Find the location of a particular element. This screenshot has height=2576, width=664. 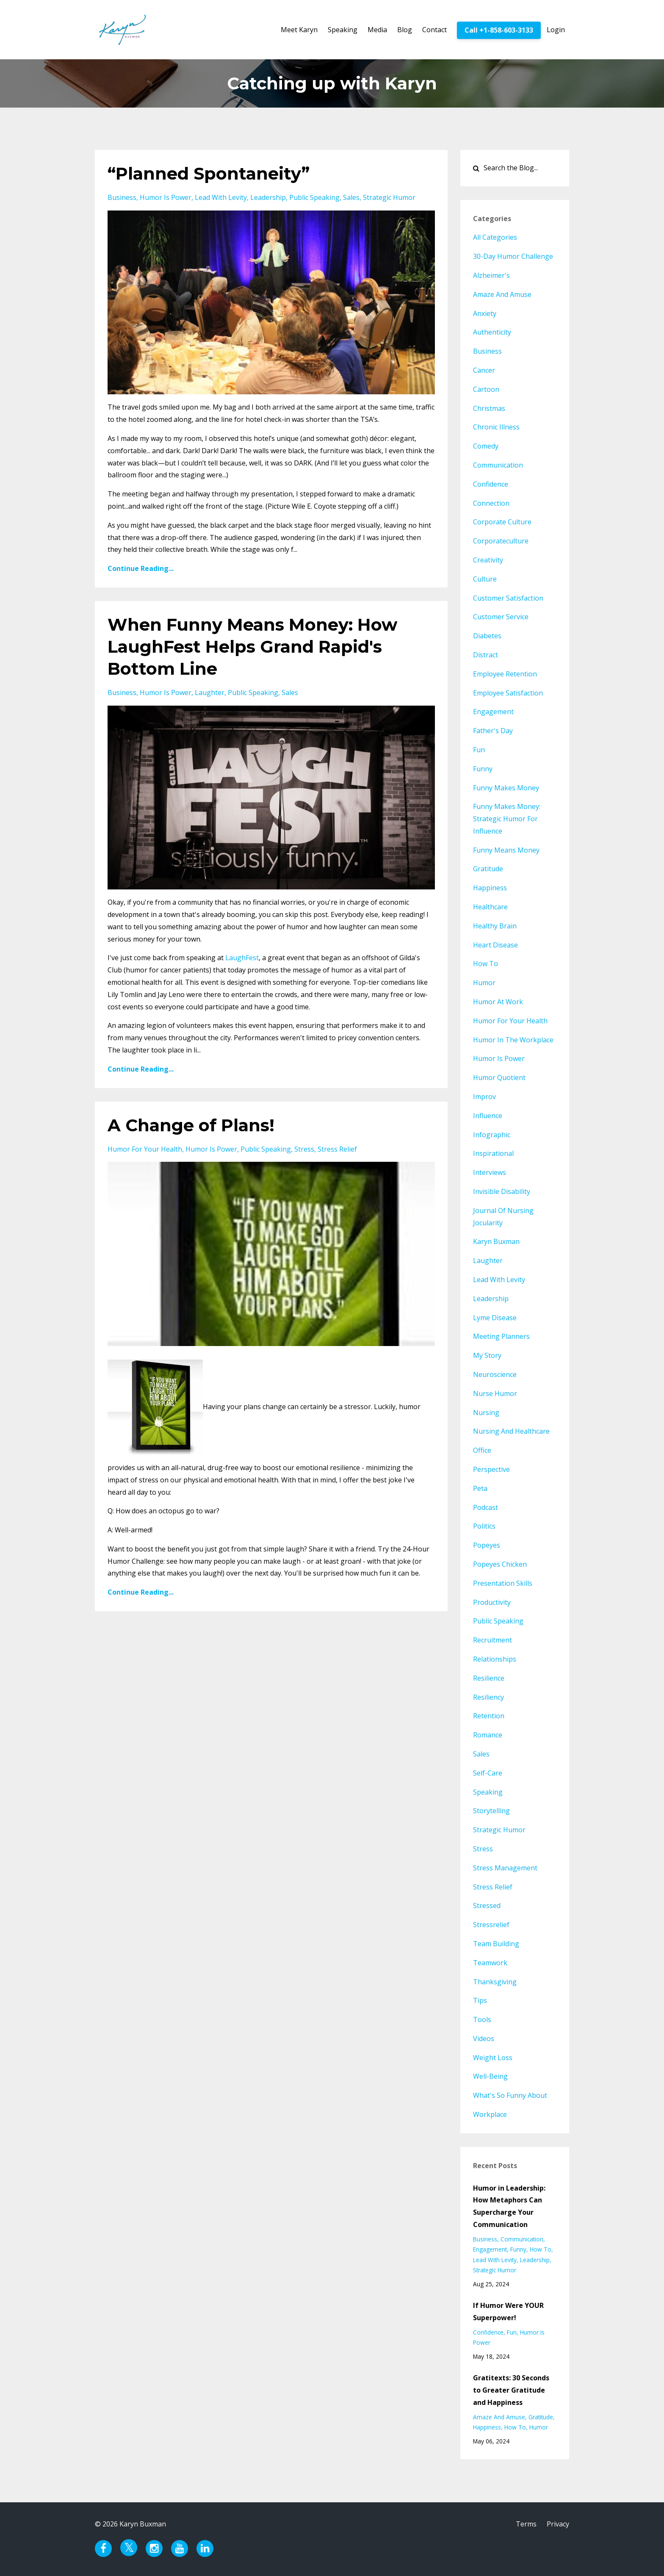

teamwork is located at coordinates (490, 1962).